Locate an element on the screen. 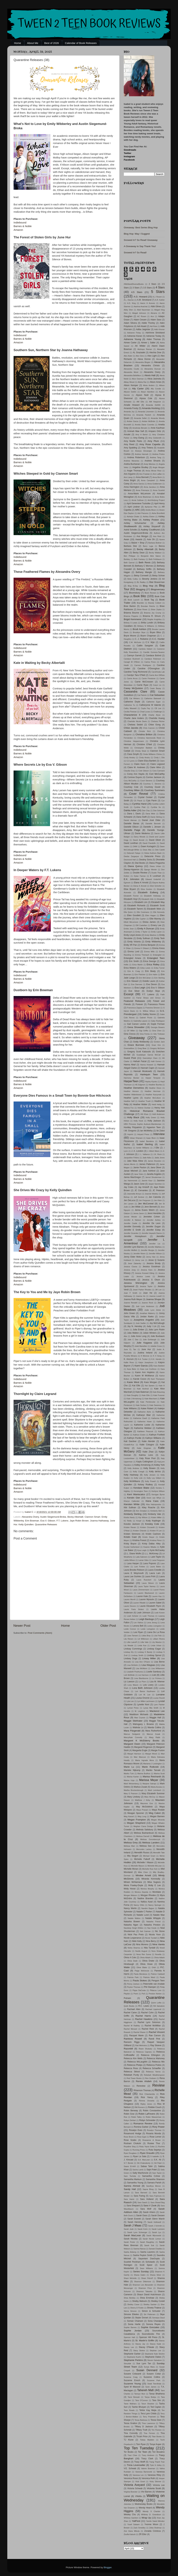 This screenshot has height=2576, width=178. Cecilia Finesse is located at coordinates (130, 712).